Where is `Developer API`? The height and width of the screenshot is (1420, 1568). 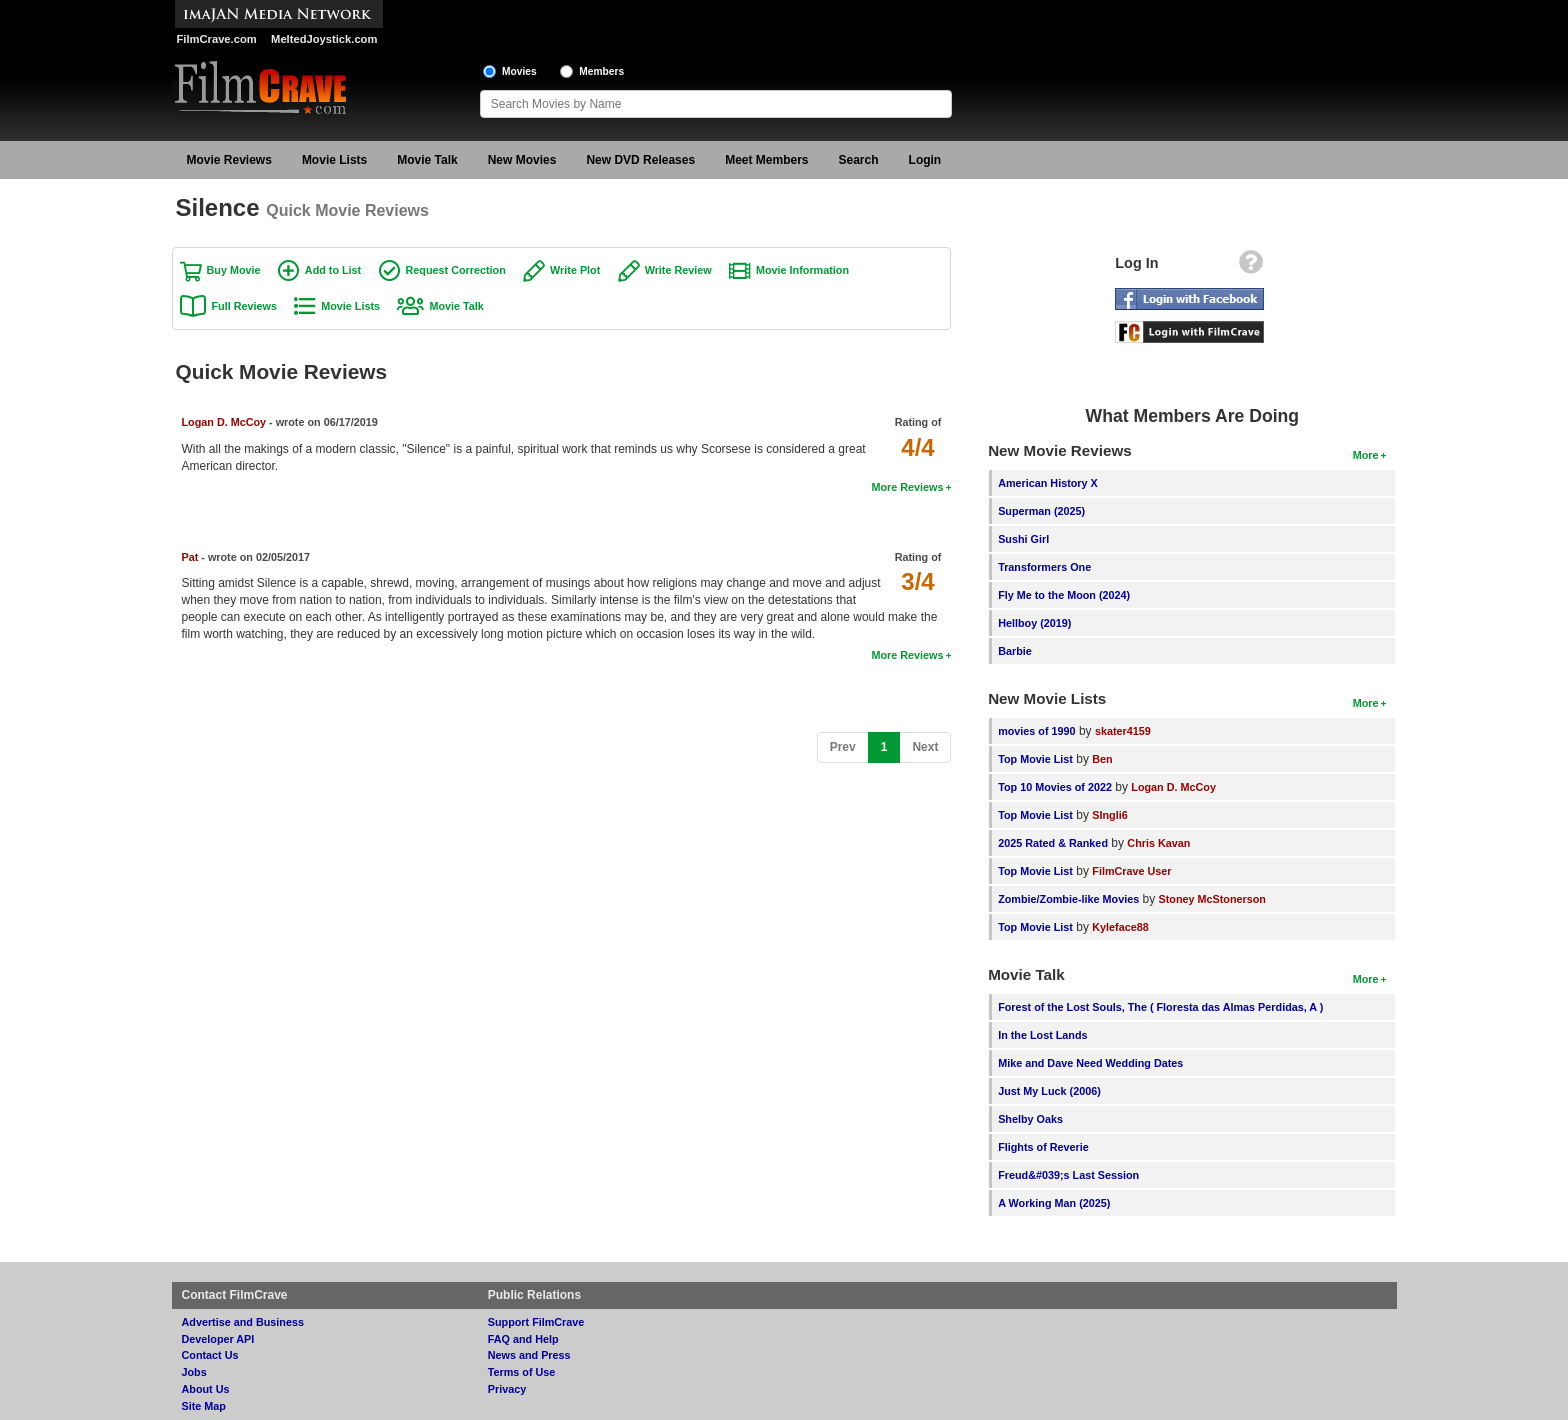
Developer API is located at coordinates (218, 1339).